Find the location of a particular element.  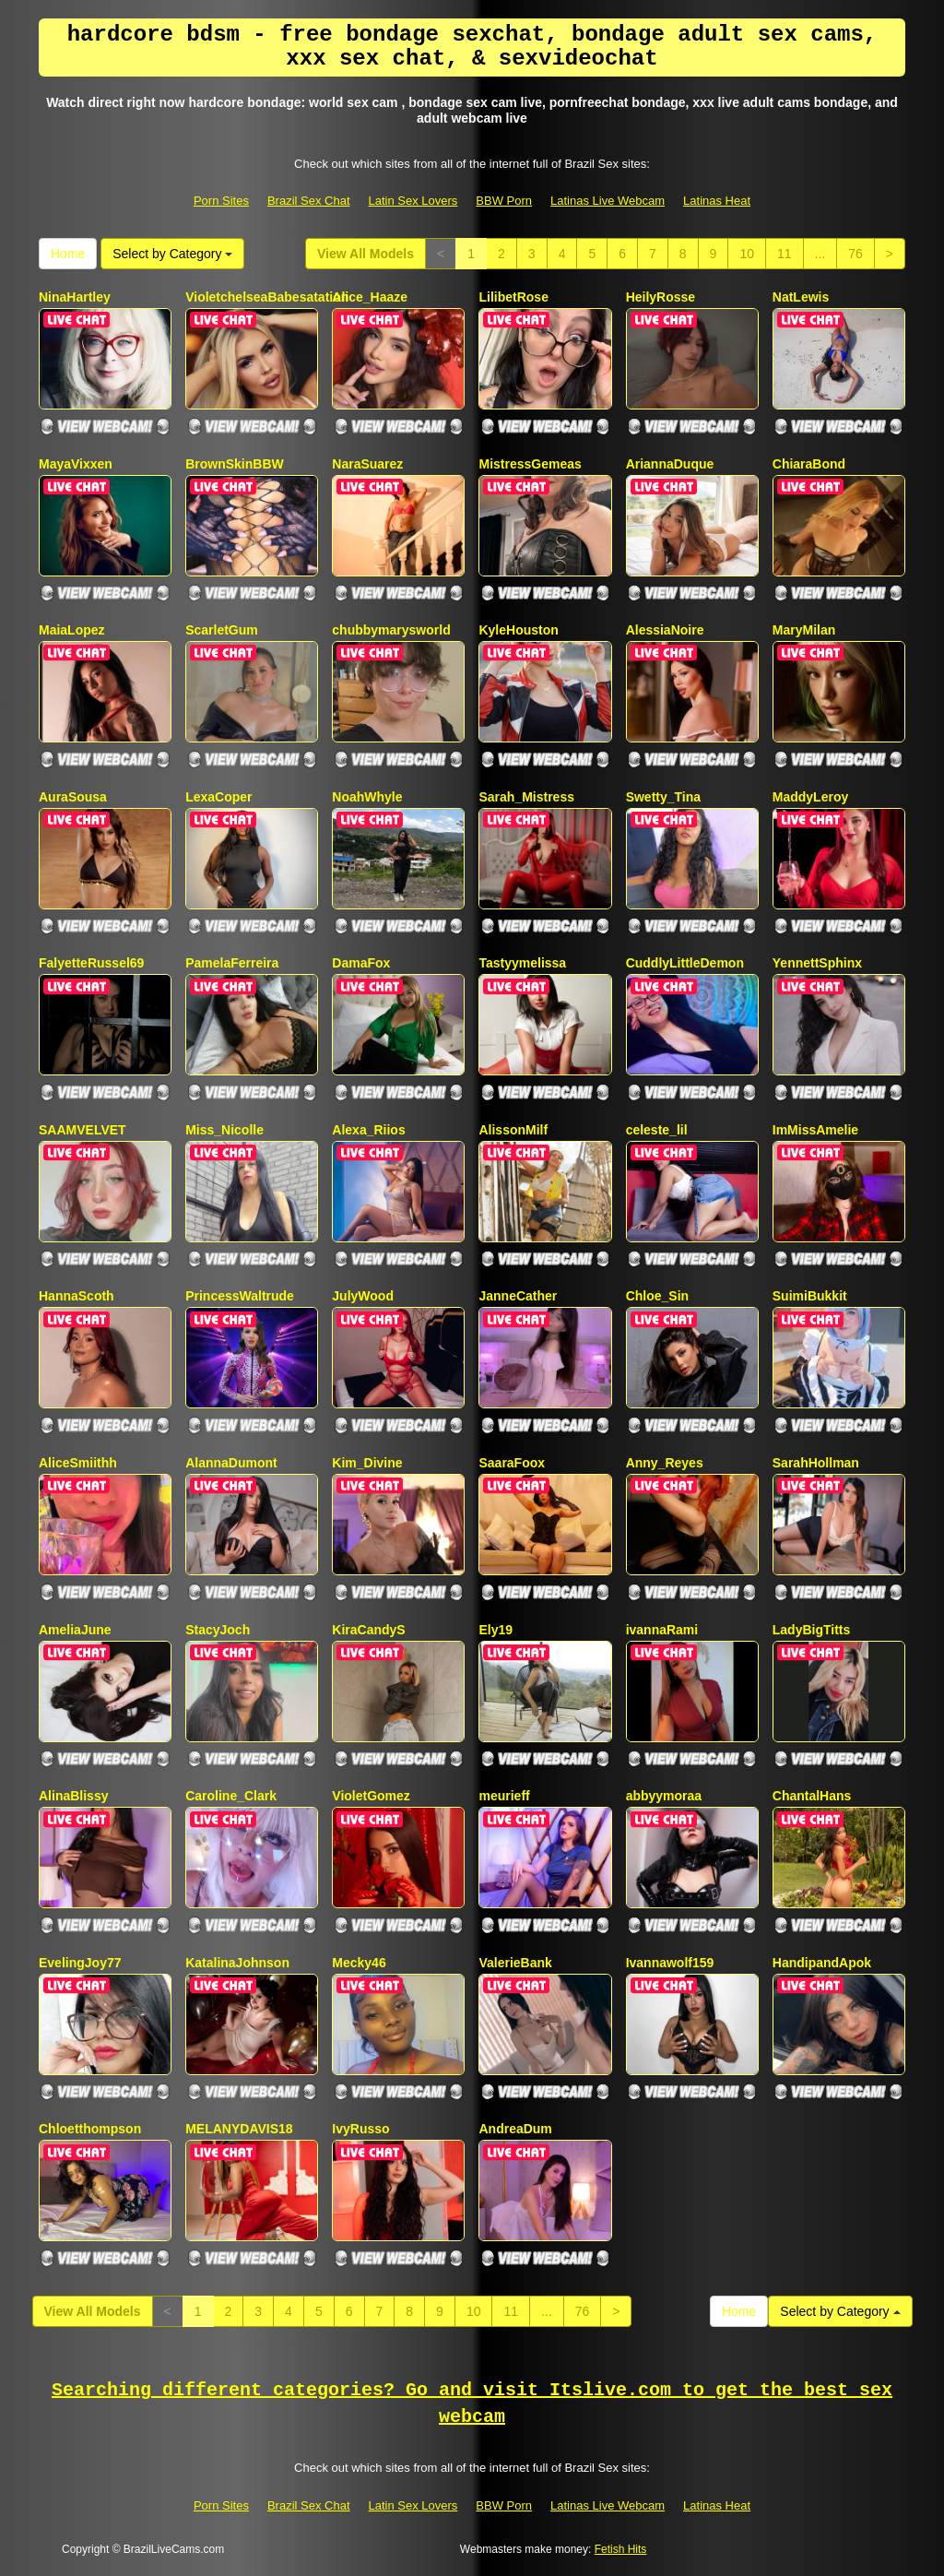

Brazil Sex Chat is located at coordinates (308, 201).